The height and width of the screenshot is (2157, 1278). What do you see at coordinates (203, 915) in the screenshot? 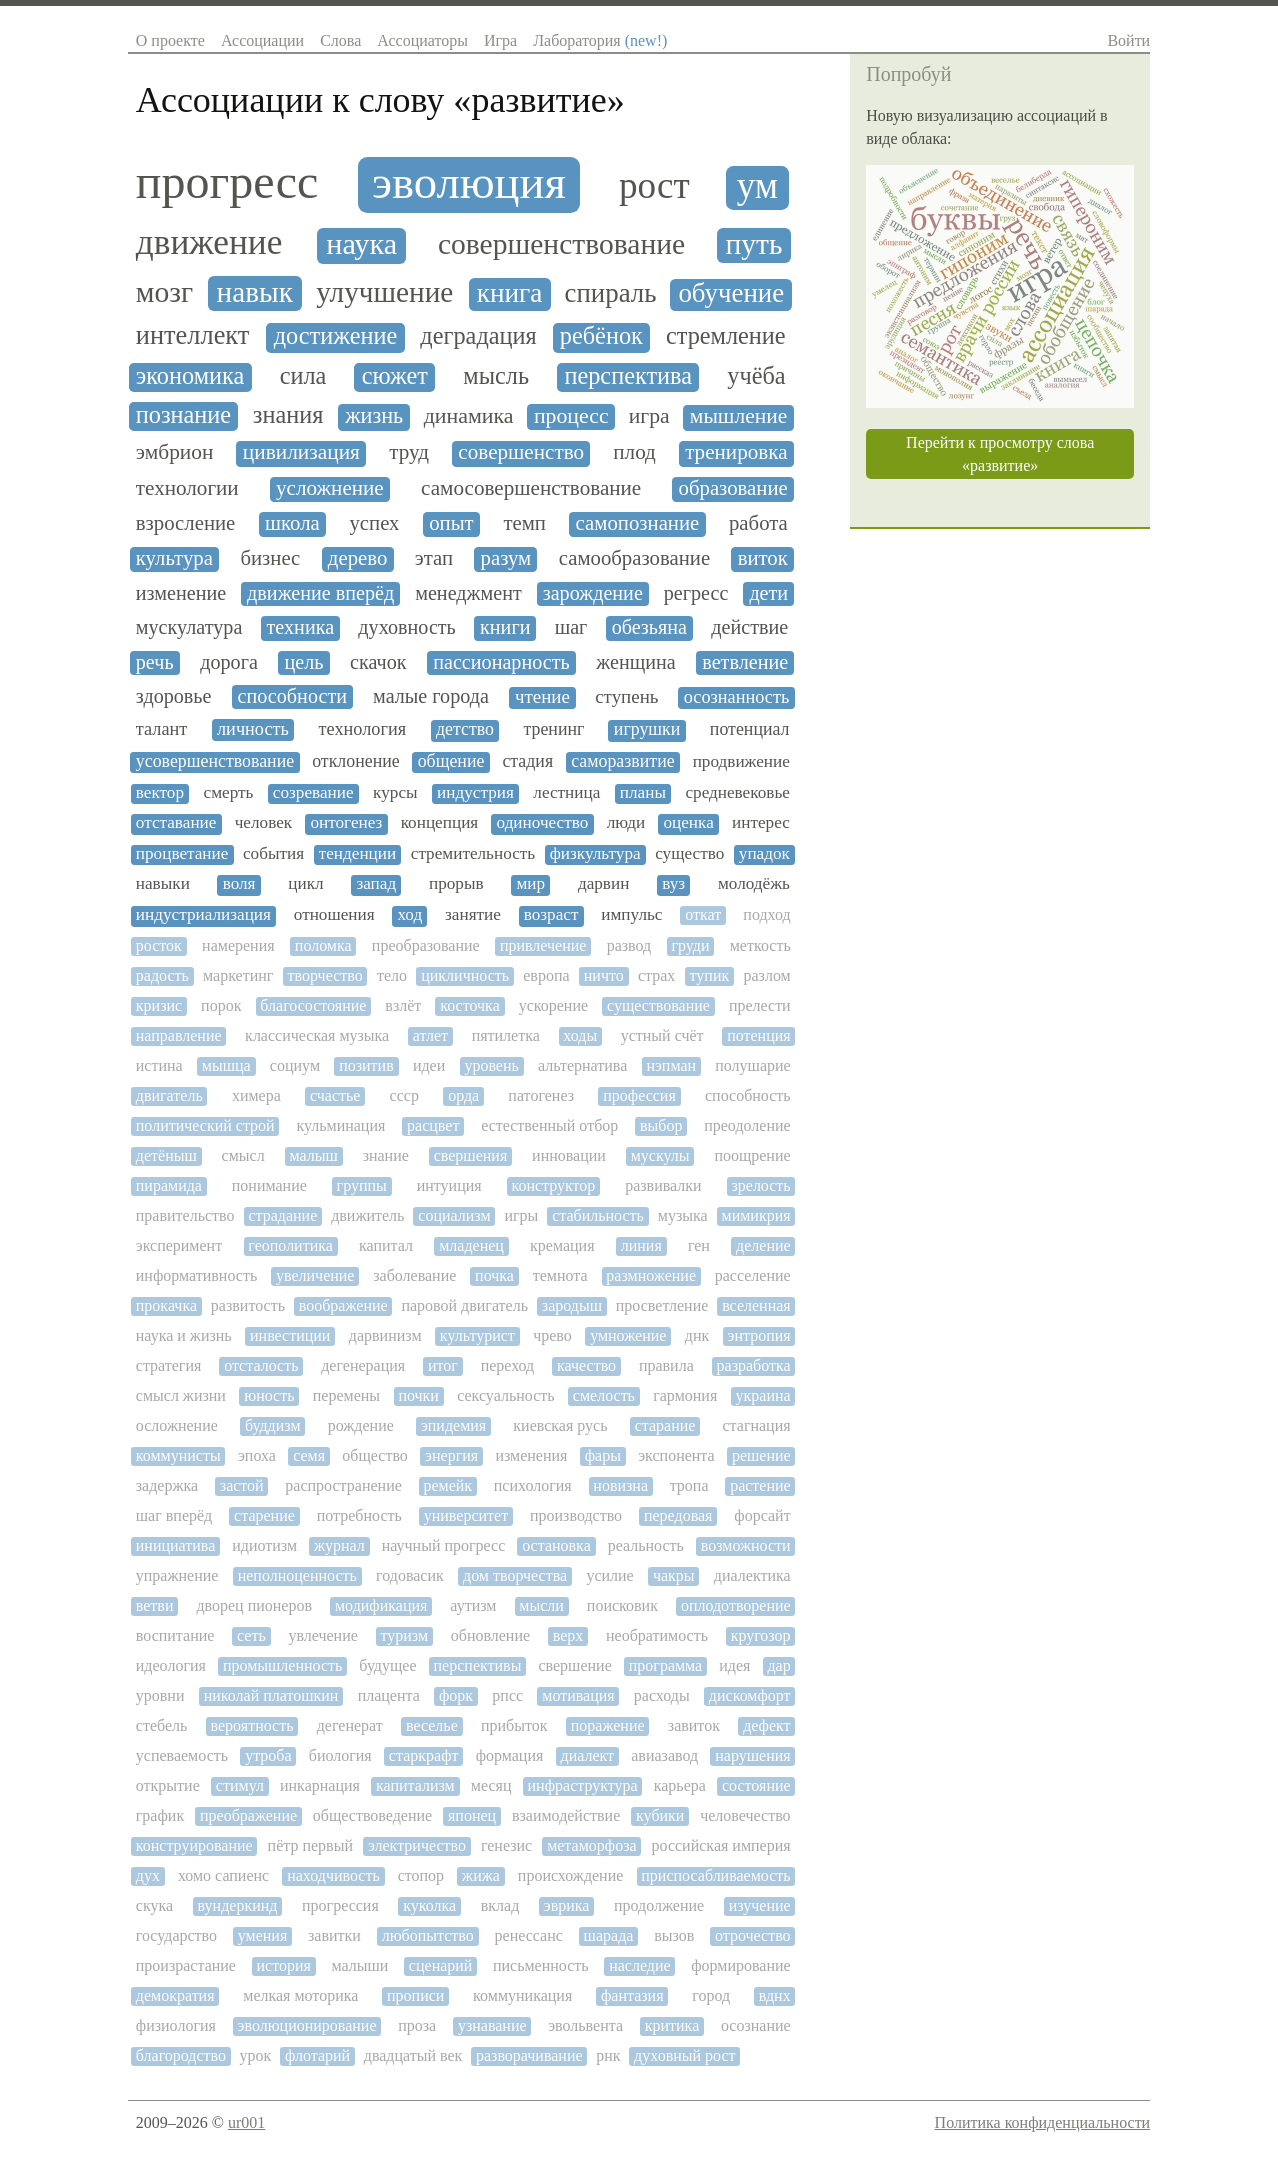
I see `индустриализация` at bounding box center [203, 915].